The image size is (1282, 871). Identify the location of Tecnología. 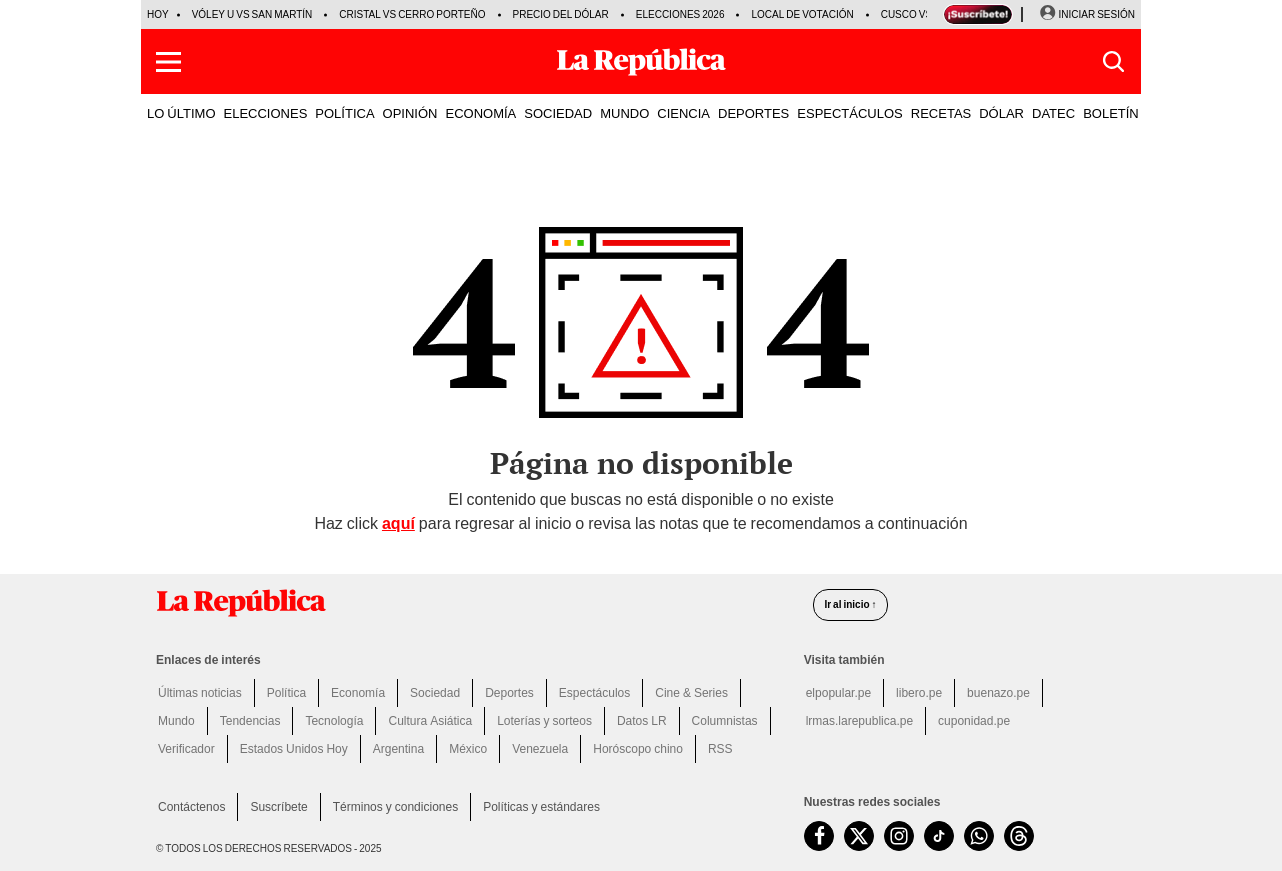
(334, 721).